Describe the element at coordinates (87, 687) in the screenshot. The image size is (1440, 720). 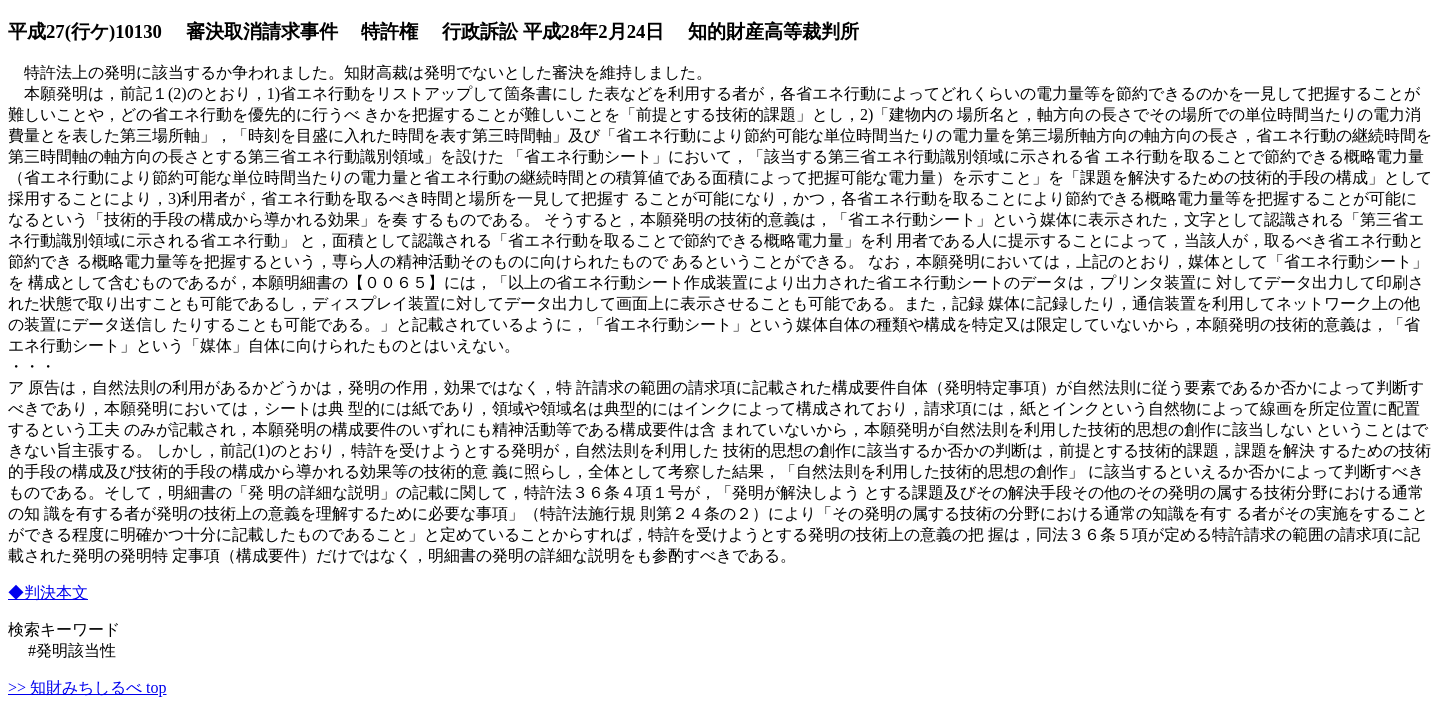
I see `>> 知財みちしるべ top` at that location.